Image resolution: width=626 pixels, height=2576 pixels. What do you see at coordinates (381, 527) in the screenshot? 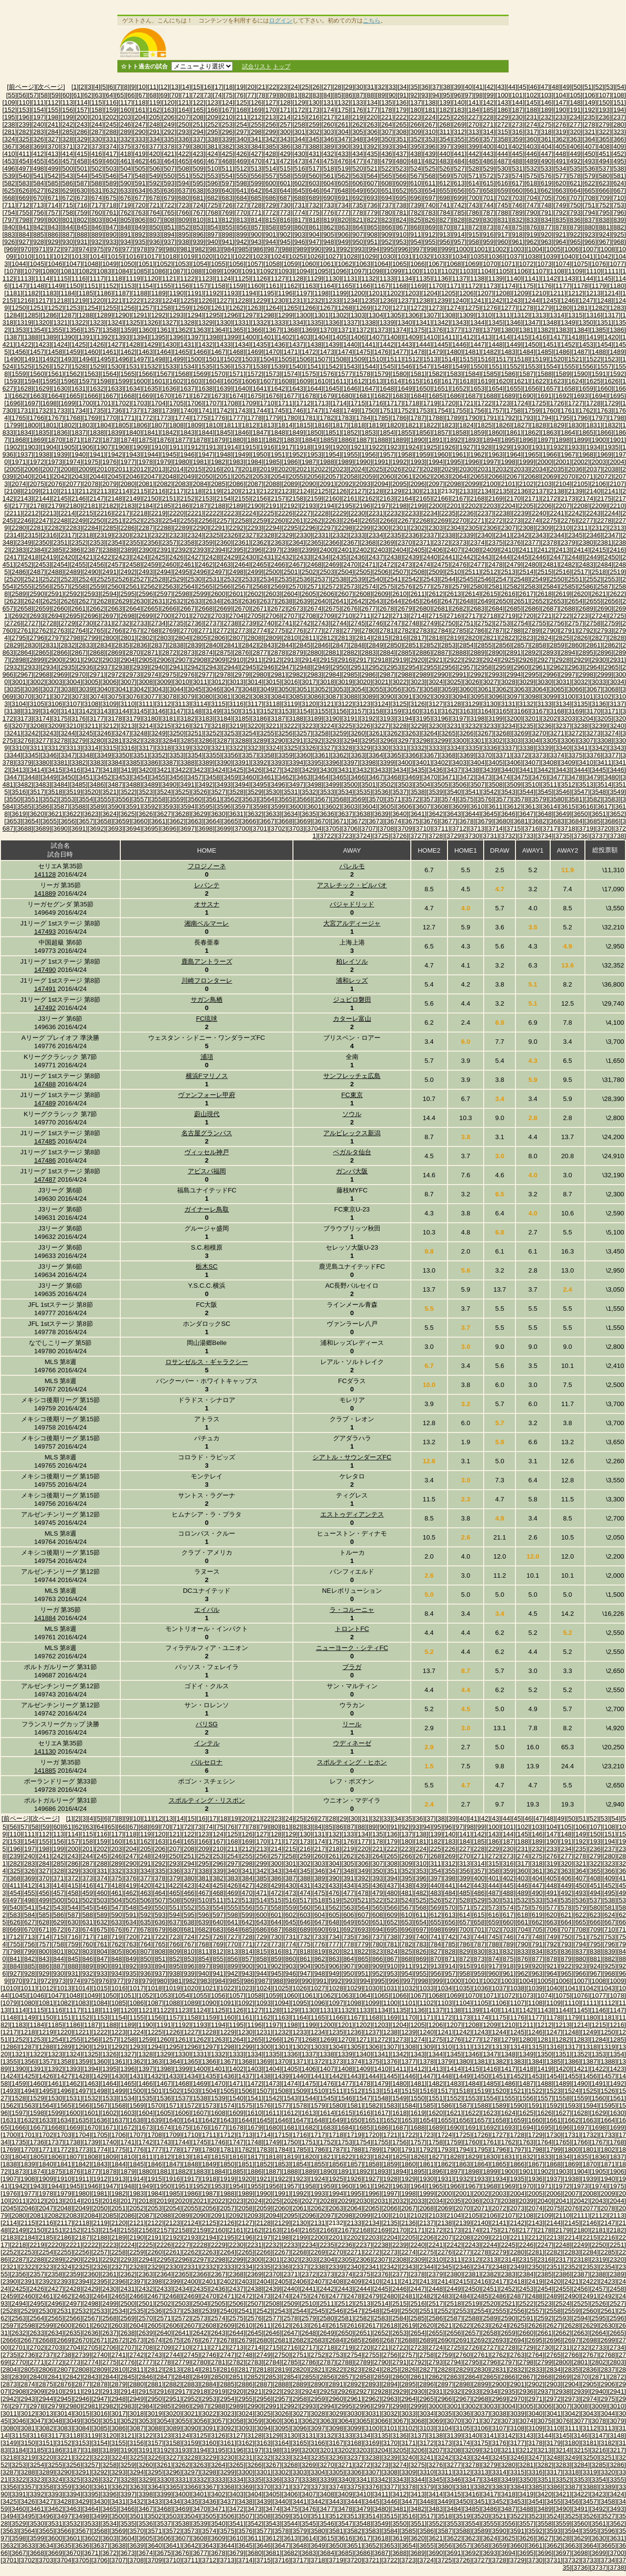
I see `[2300]` at bounding box center [381, 527].